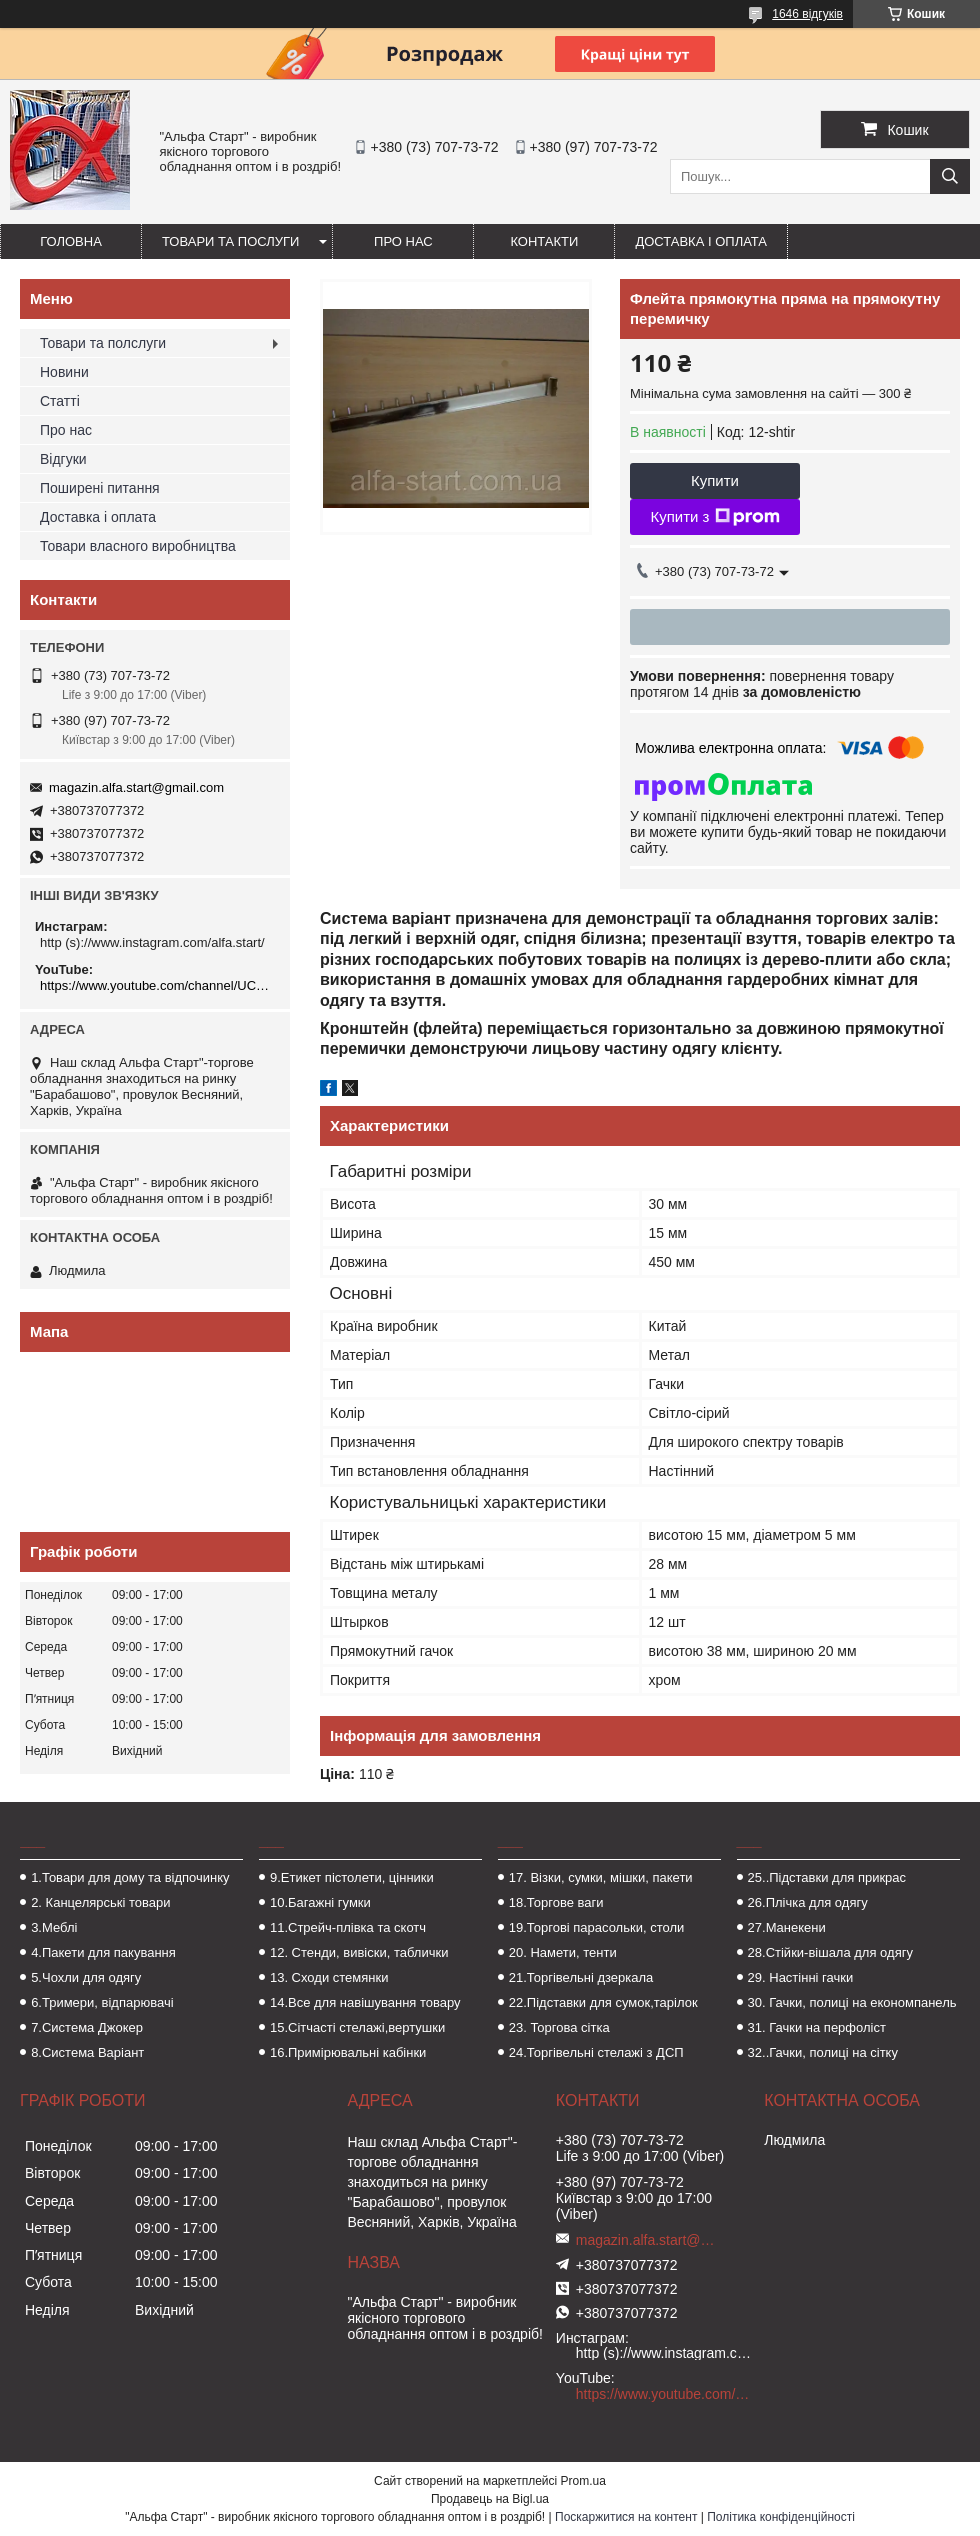 The width and height of the screenshot is (980, 2536). I want to click on Товари та полслуги, so click(103, 343).